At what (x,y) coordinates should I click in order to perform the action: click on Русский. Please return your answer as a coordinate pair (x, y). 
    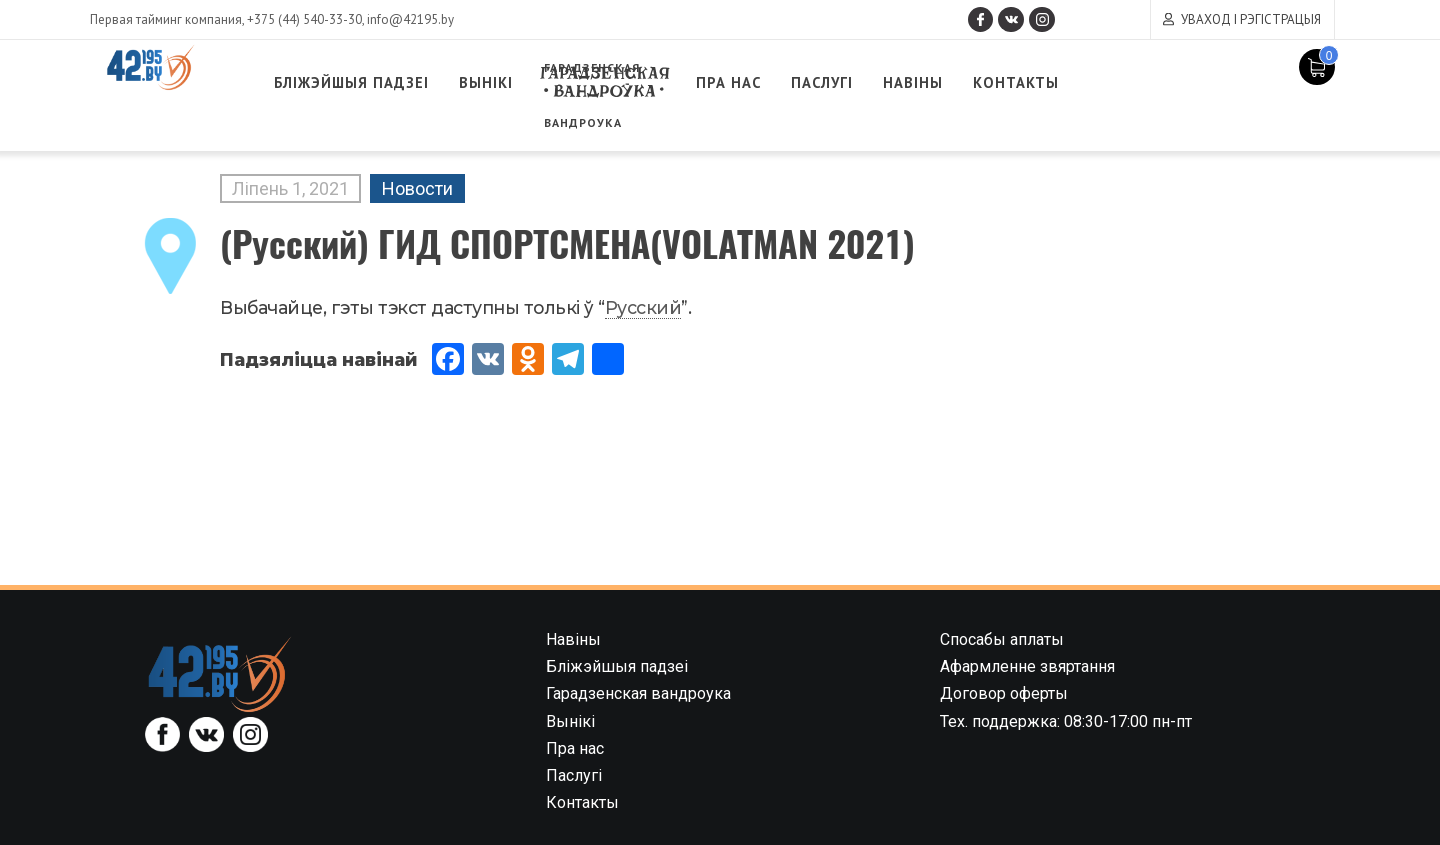
    Looking at the image, I should click on (643, 307).